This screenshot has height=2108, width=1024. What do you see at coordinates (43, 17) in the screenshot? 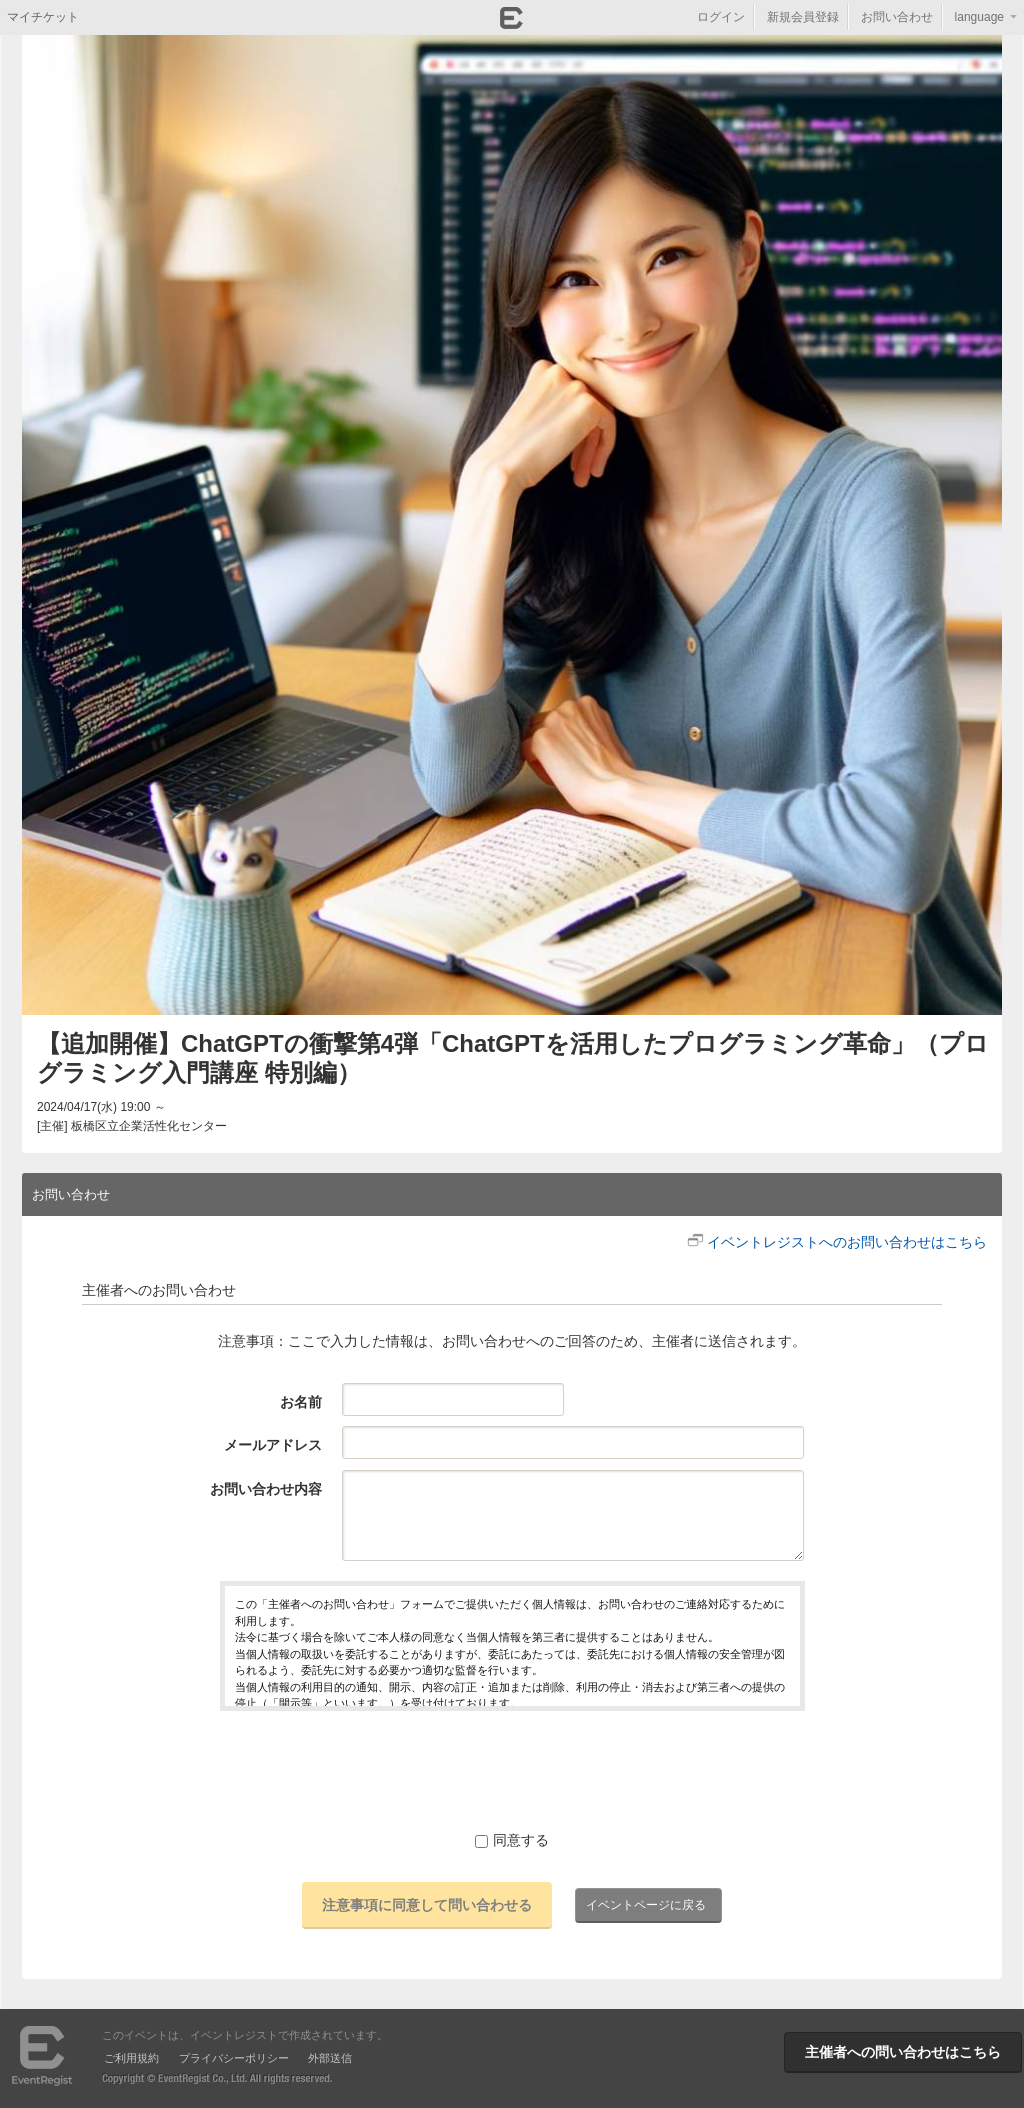
I see `マイチケット` at bounding box center [43, 17].